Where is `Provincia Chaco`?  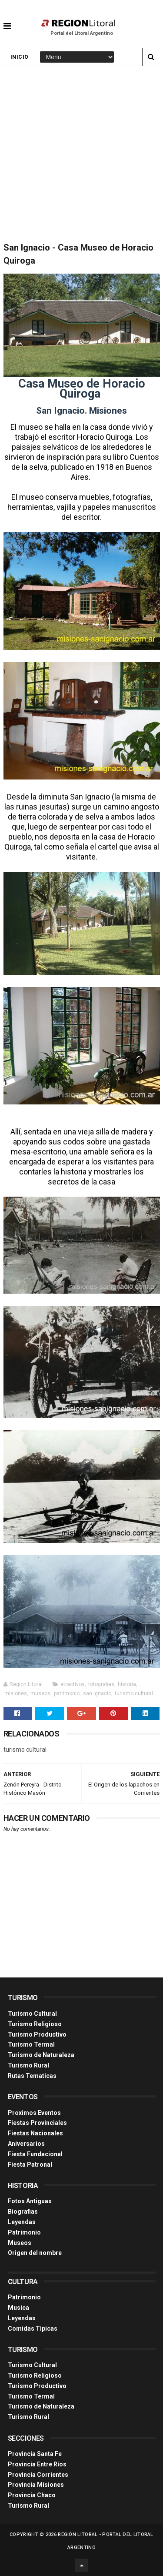
Provincia Chaco is located at coordinates (32, 2495).